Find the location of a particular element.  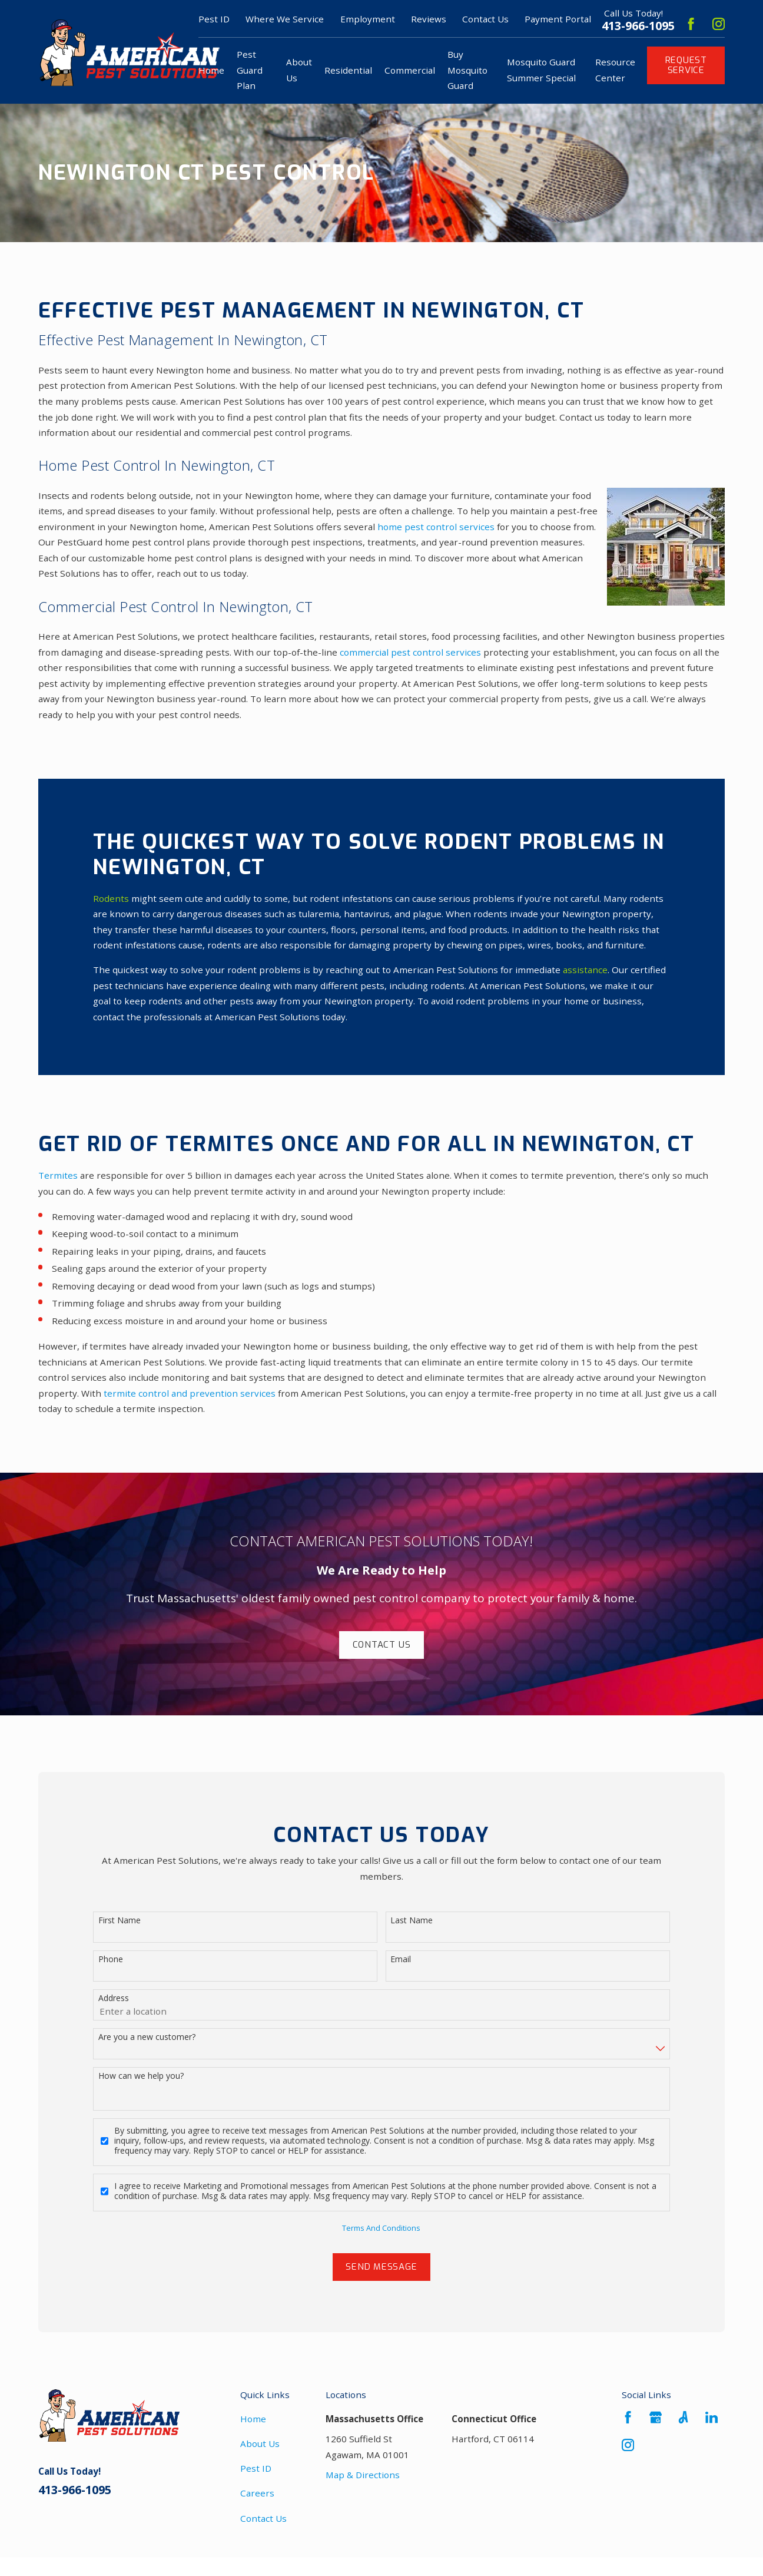

Reviews is located at coordinates (428, 19).